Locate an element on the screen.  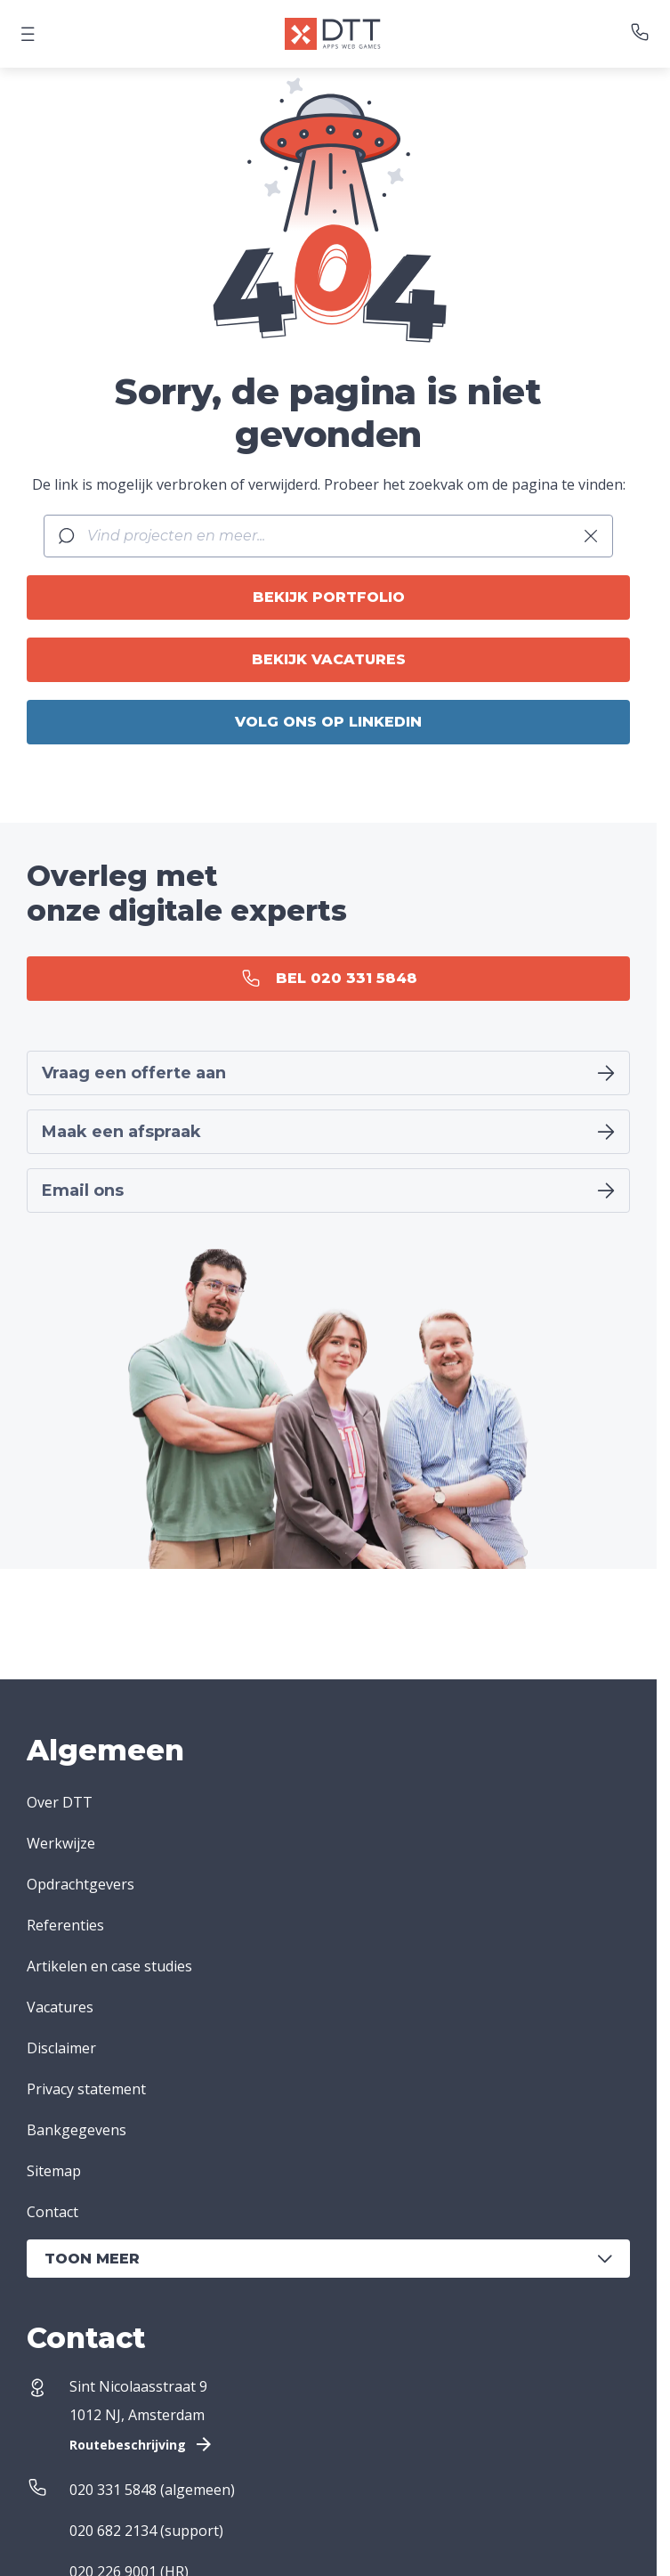
020 682 2134 is located at coordinates (113, 2530).